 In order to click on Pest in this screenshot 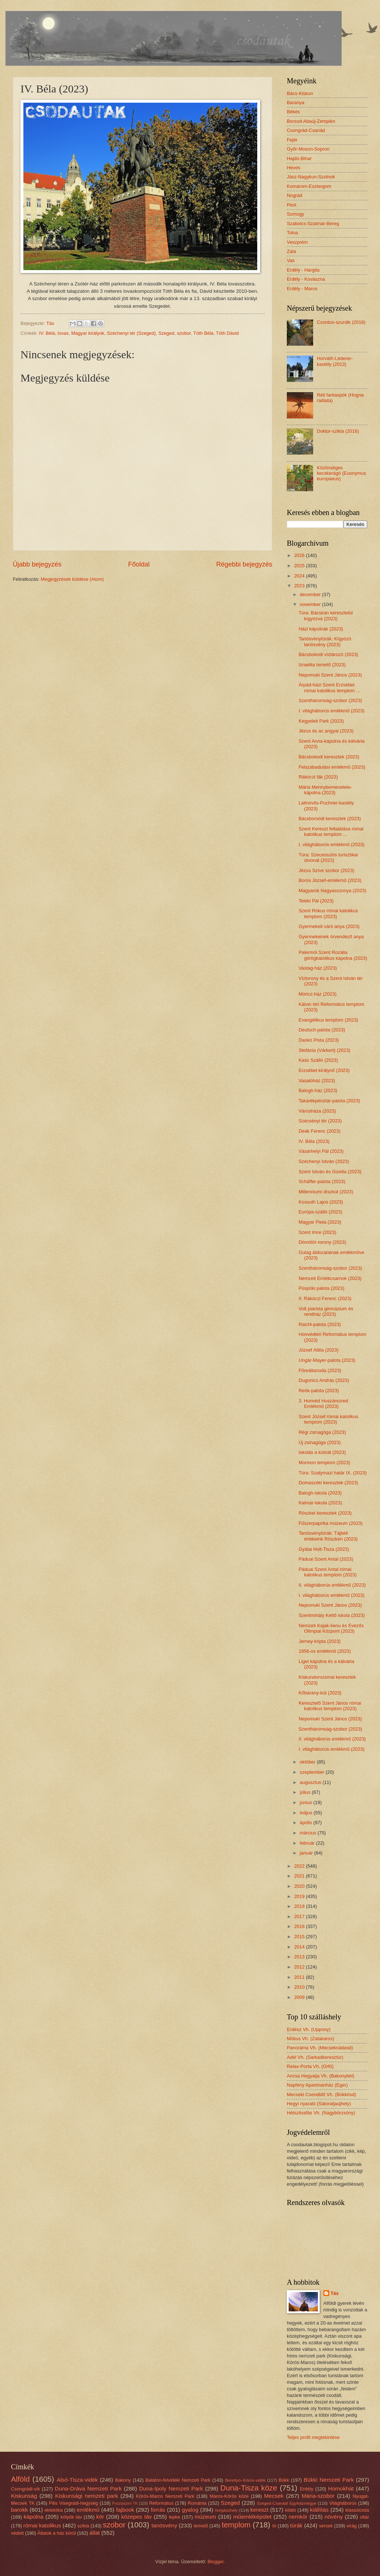, I will do `click(291, 205)`.